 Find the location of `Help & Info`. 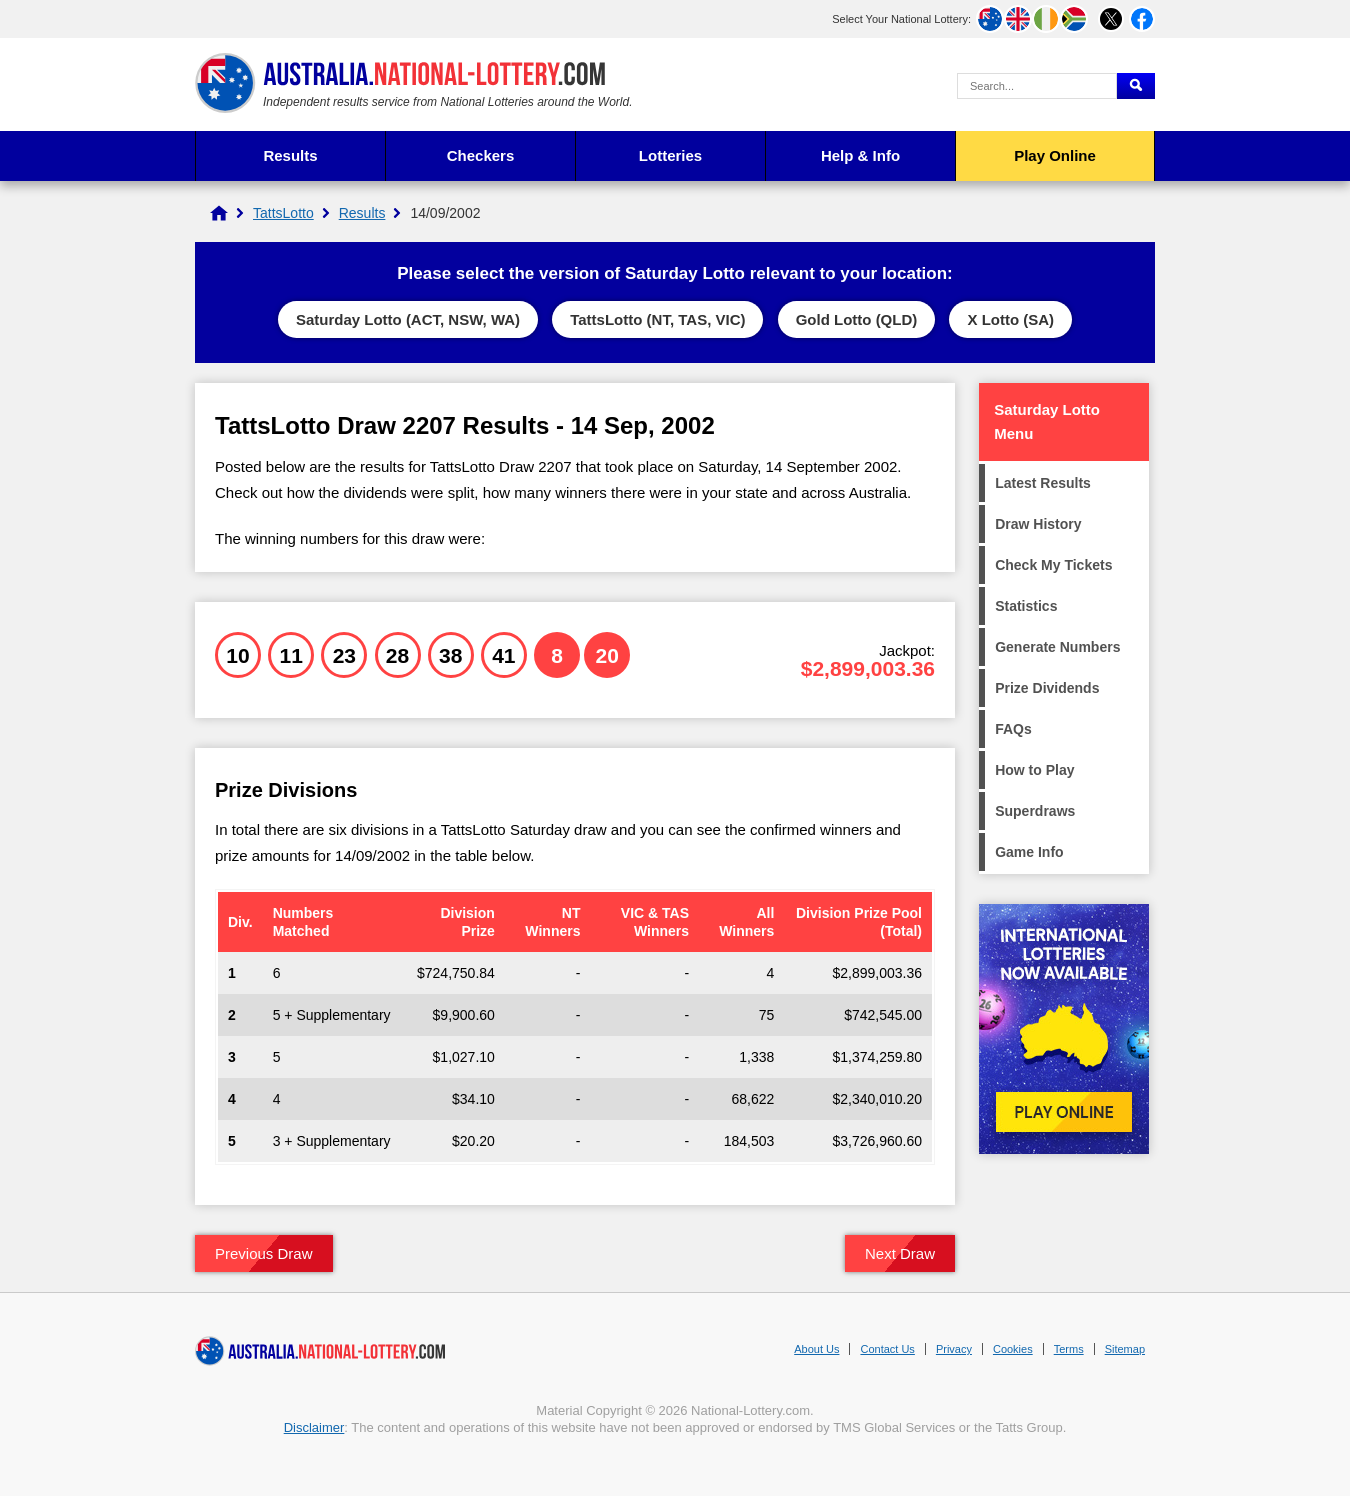

Help & Info is located at coordinates (860, 155).